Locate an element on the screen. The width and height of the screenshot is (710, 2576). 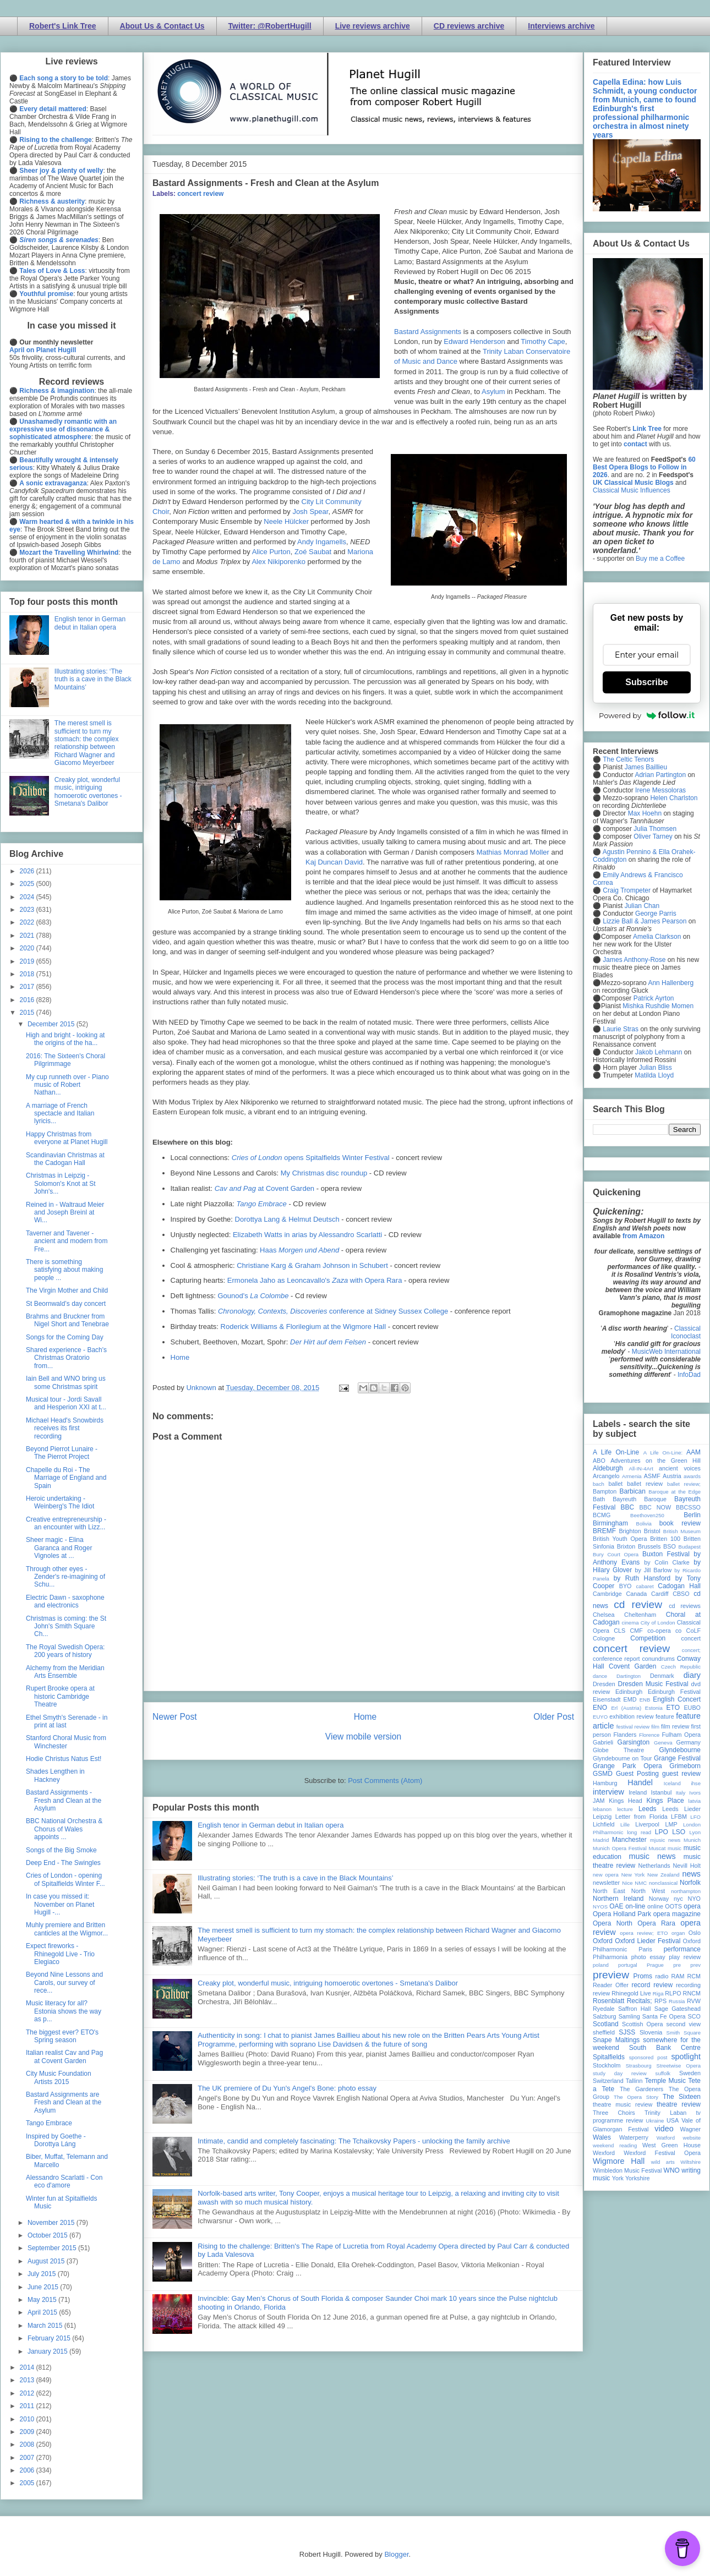
from Amazon is located at coordinates (643, 1236).